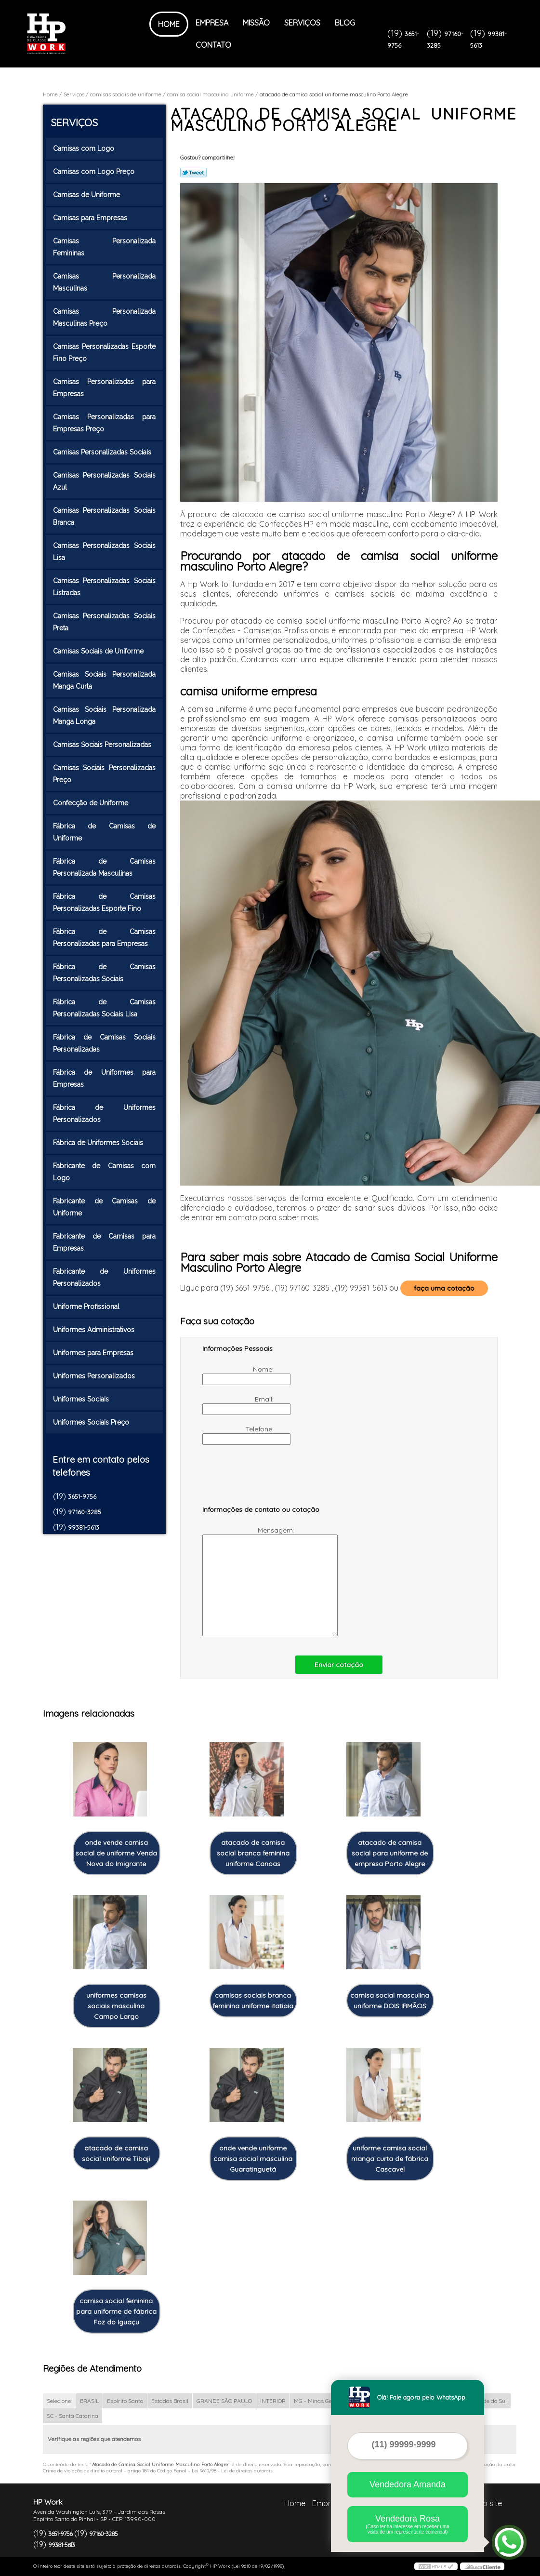 This screenshot has height=2576, width=540. I want to click on [presentation], so click(263, 1479).